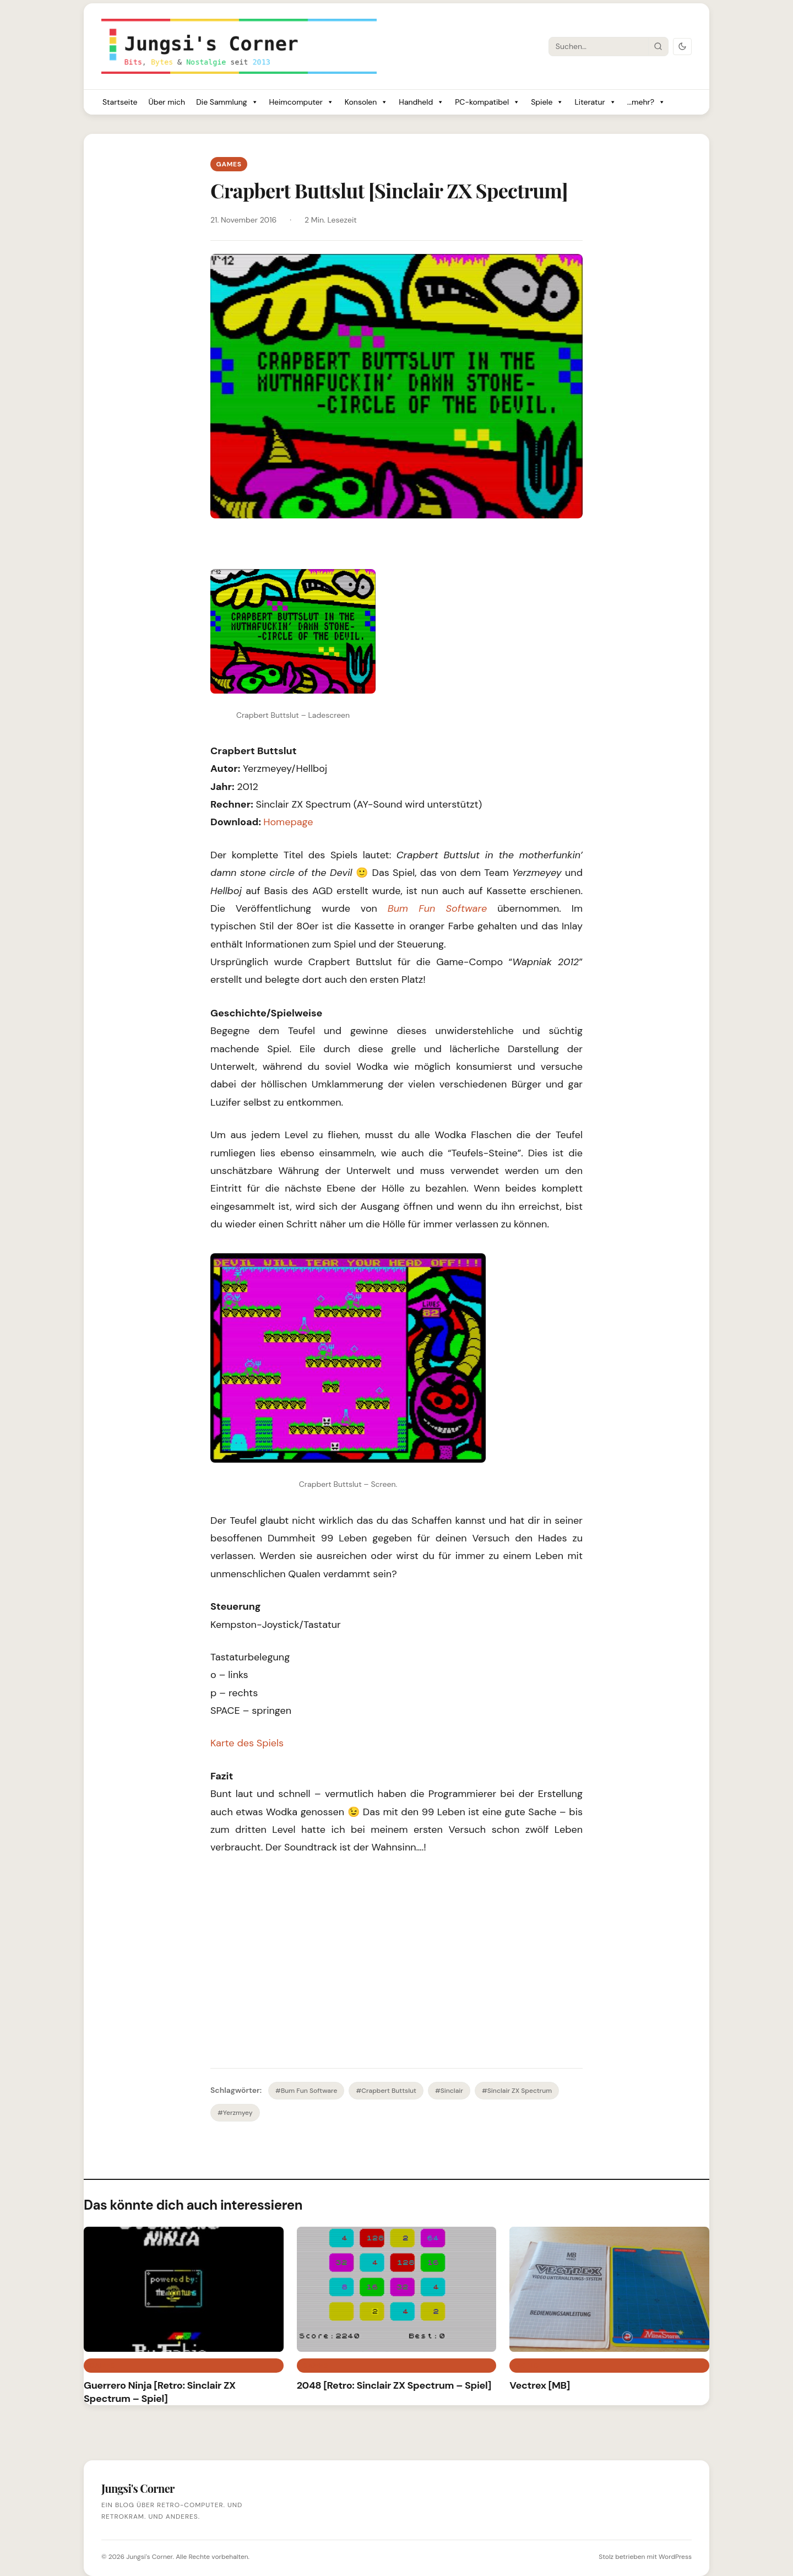 This screenshot has width=793, height=2576. I want to click on Konsolen, so click(366, 102).